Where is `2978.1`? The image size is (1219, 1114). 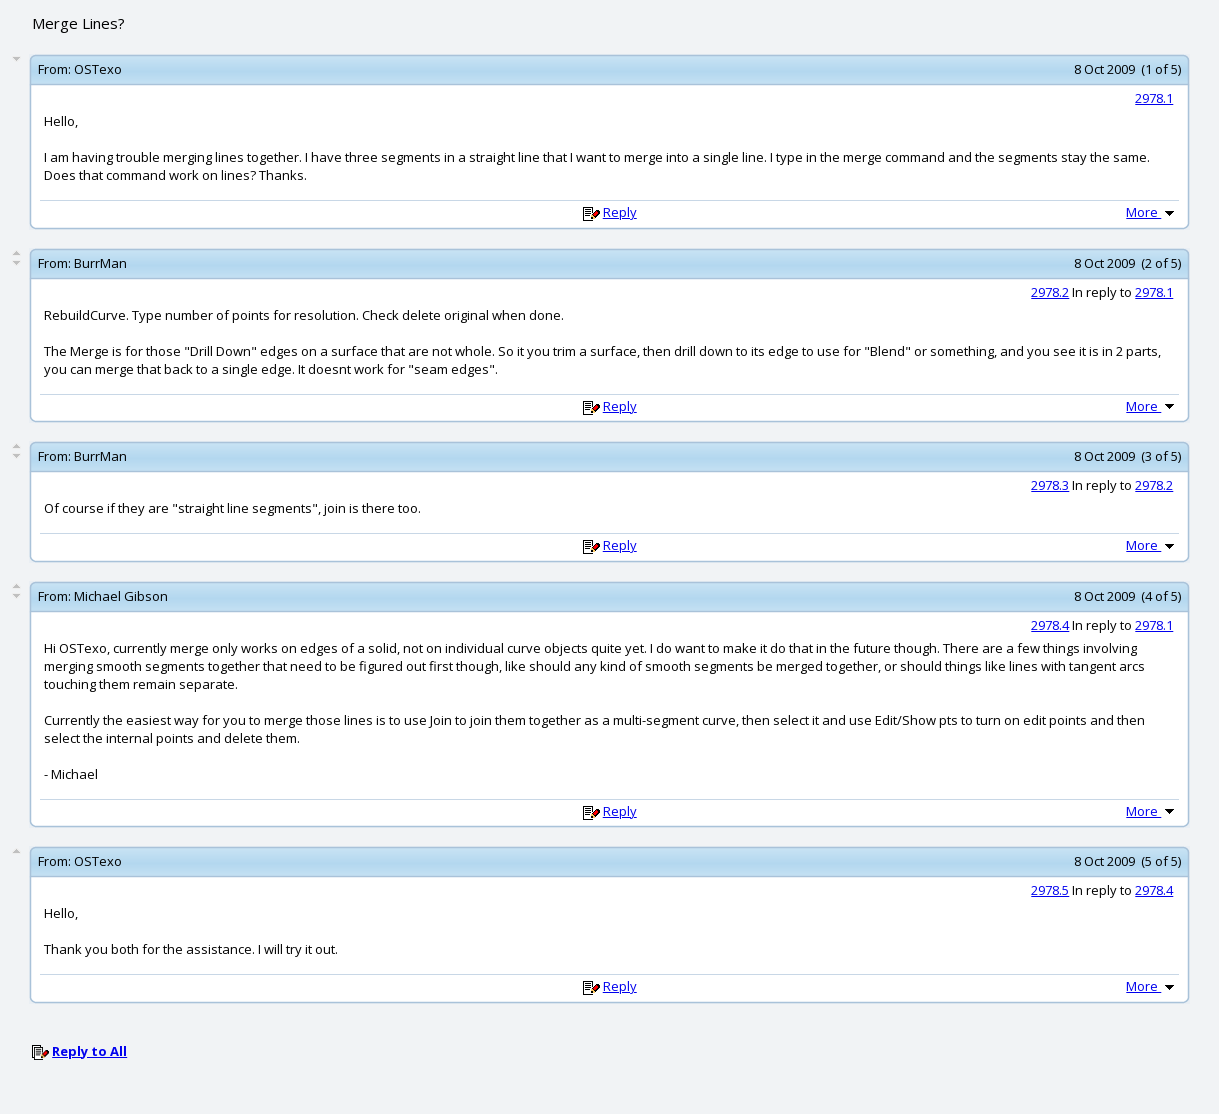 2978.1 is located at coordinates (1154, 98).